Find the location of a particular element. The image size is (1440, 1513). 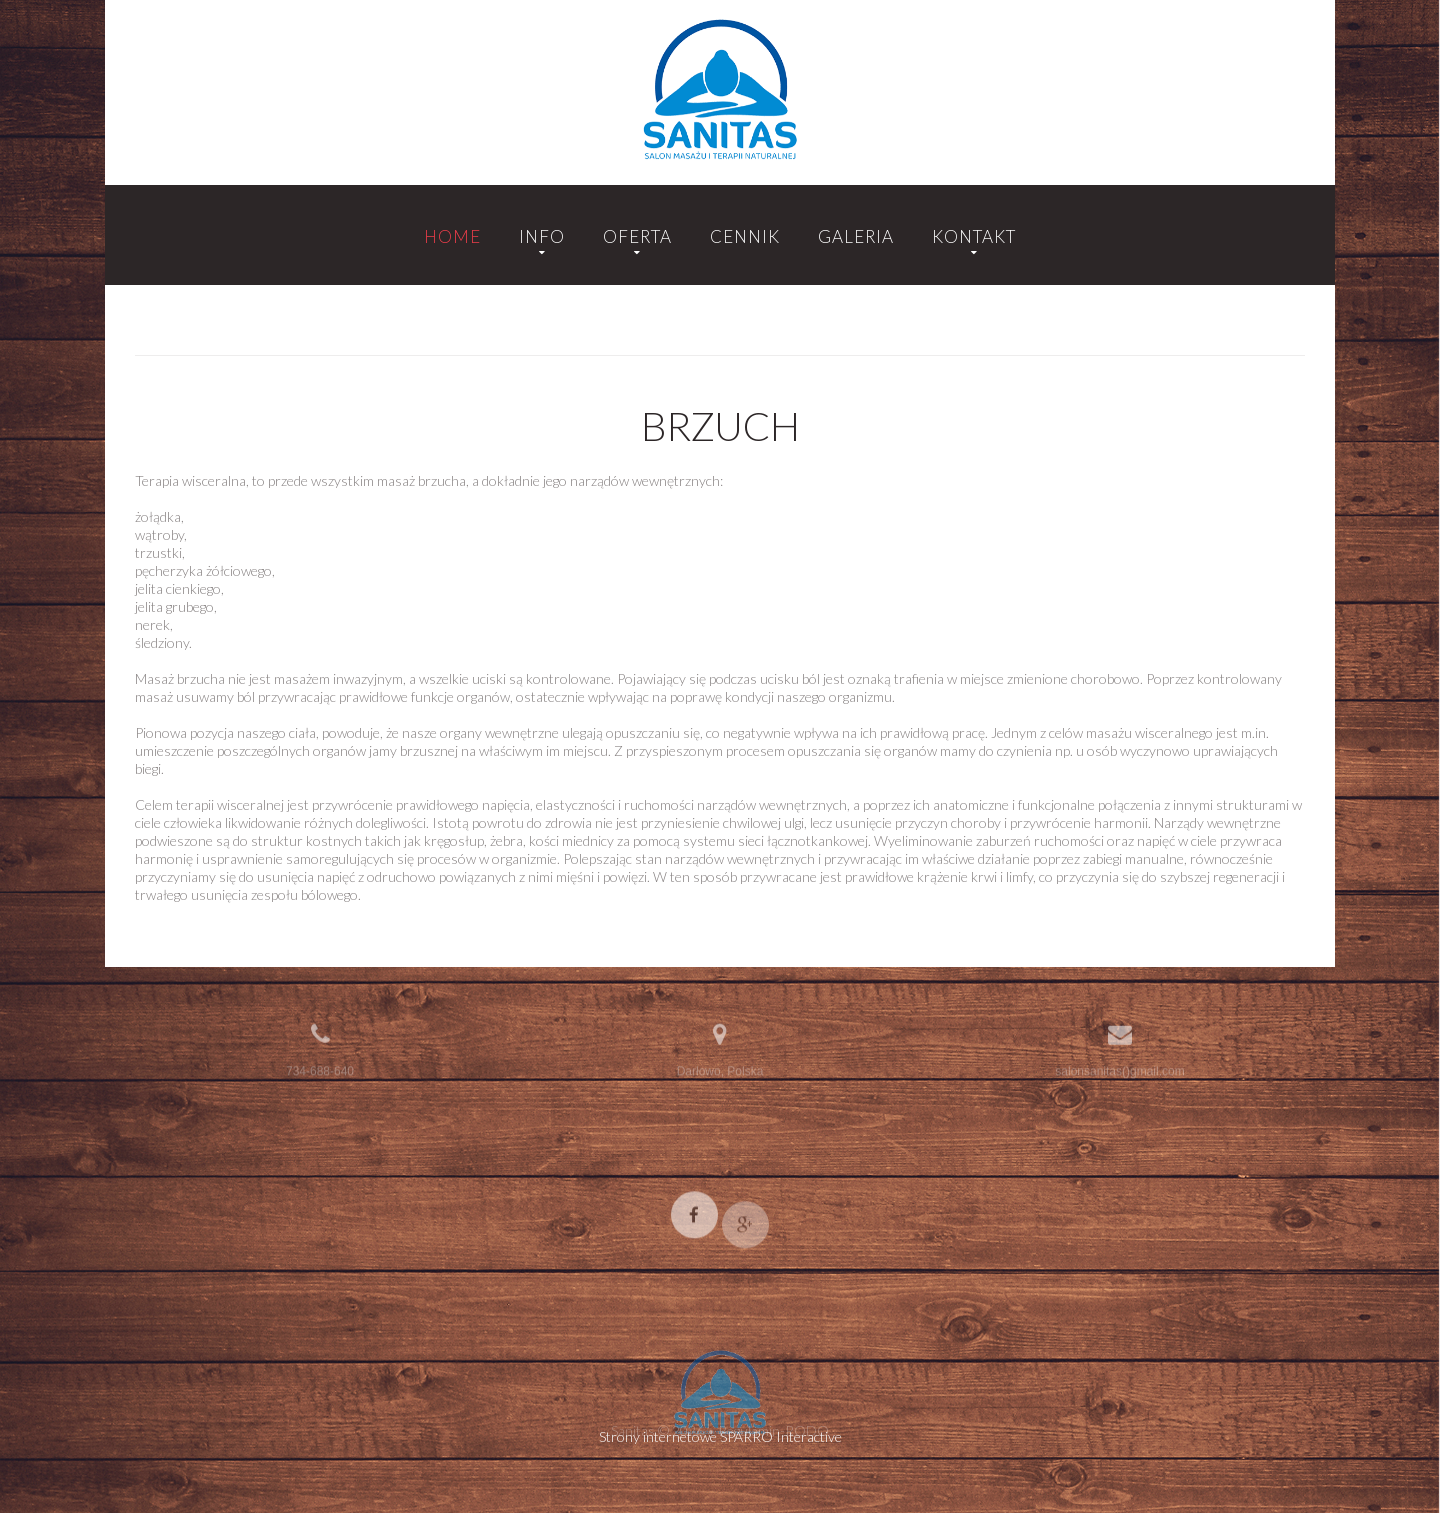

Kontakt is located at coordinates (974, 236).